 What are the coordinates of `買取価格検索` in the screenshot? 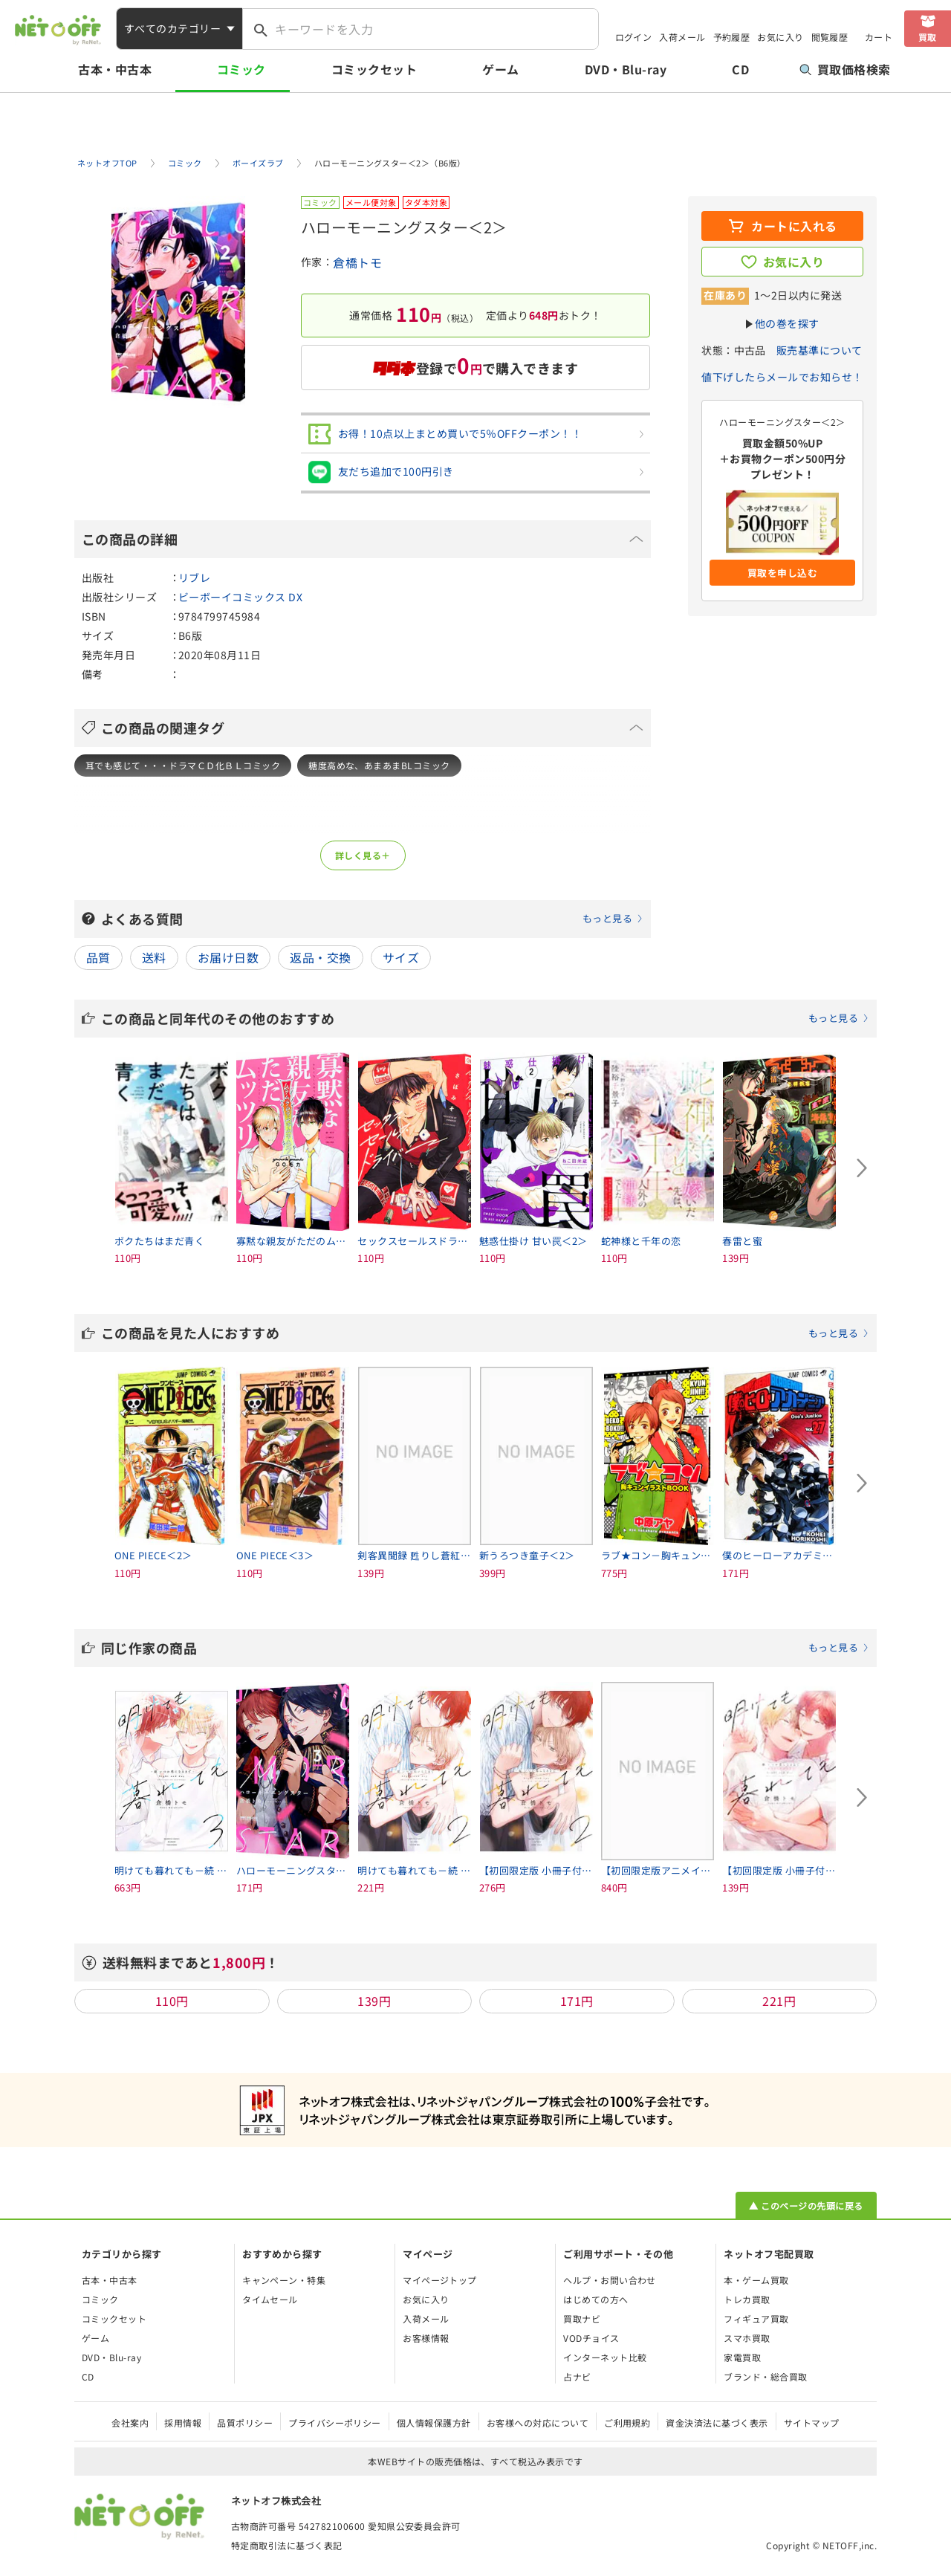 It's located at (845, 69).